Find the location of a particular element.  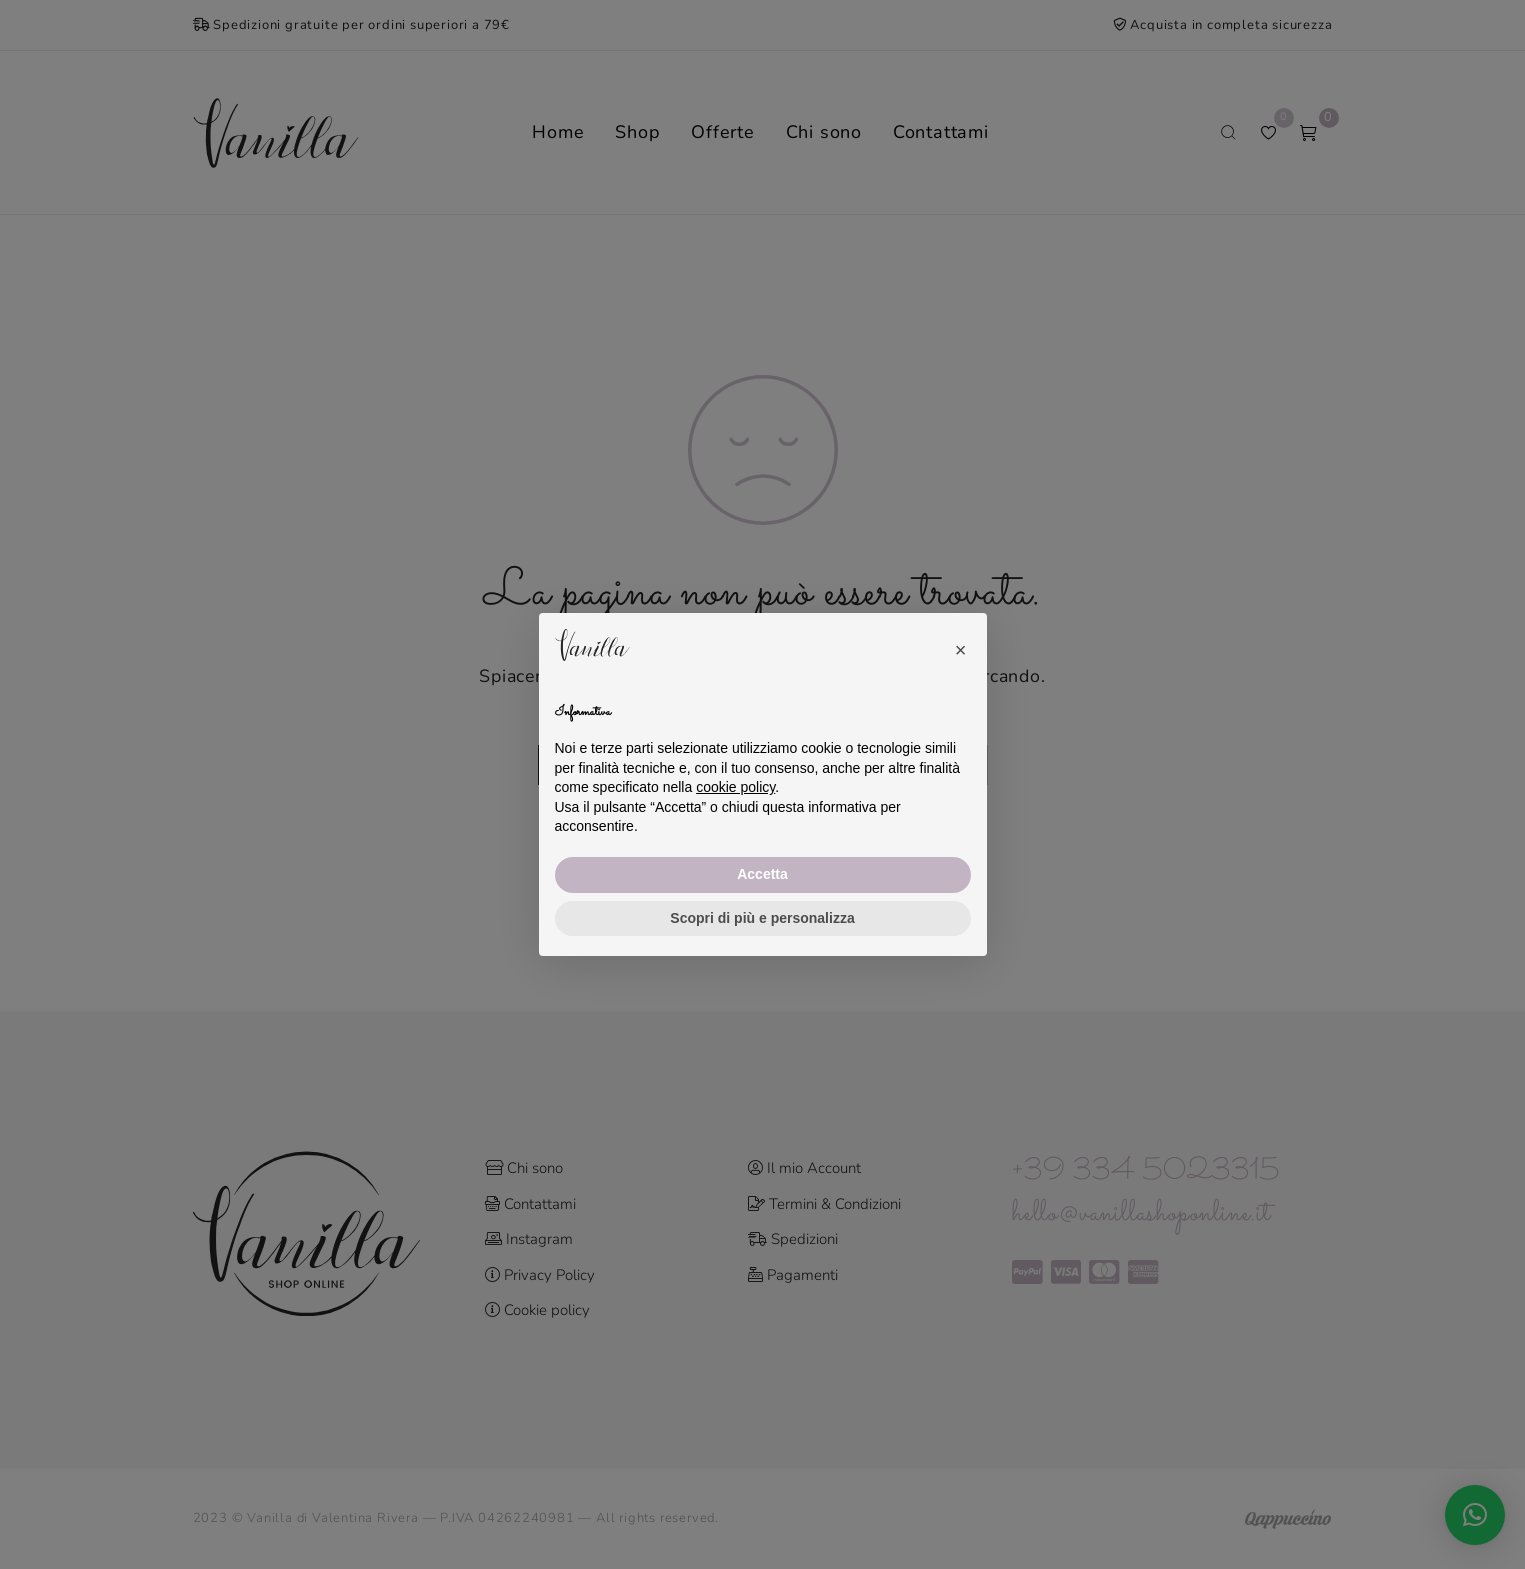

cookie policy [button] is located at coordinates (735, 787).